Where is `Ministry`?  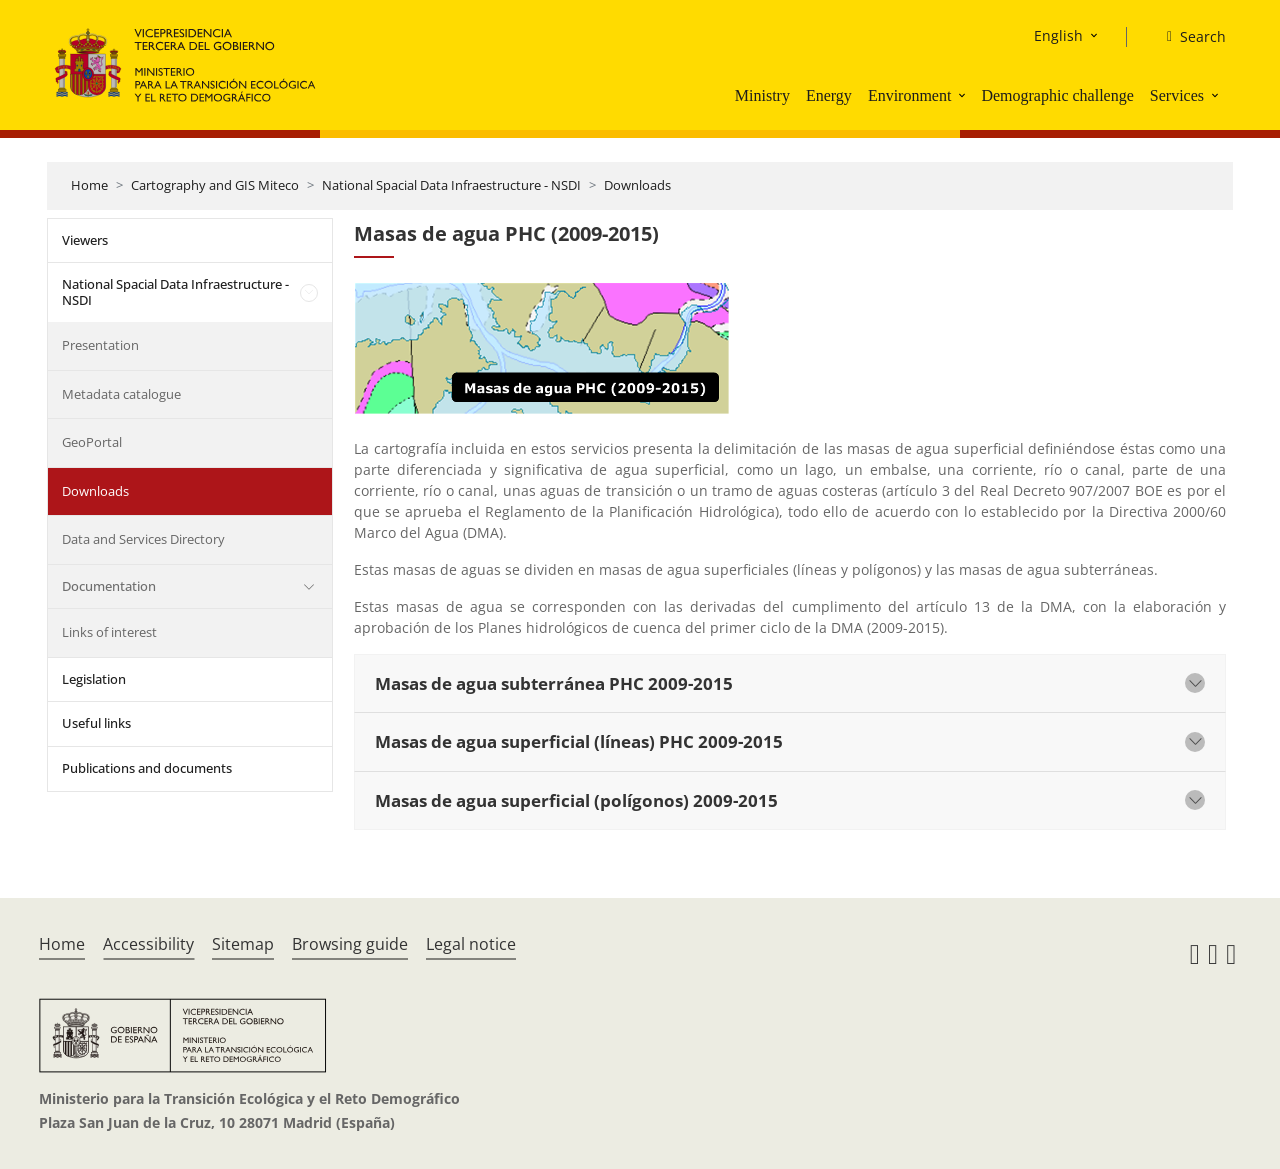 Ministry is located at coordinates (762, 95).